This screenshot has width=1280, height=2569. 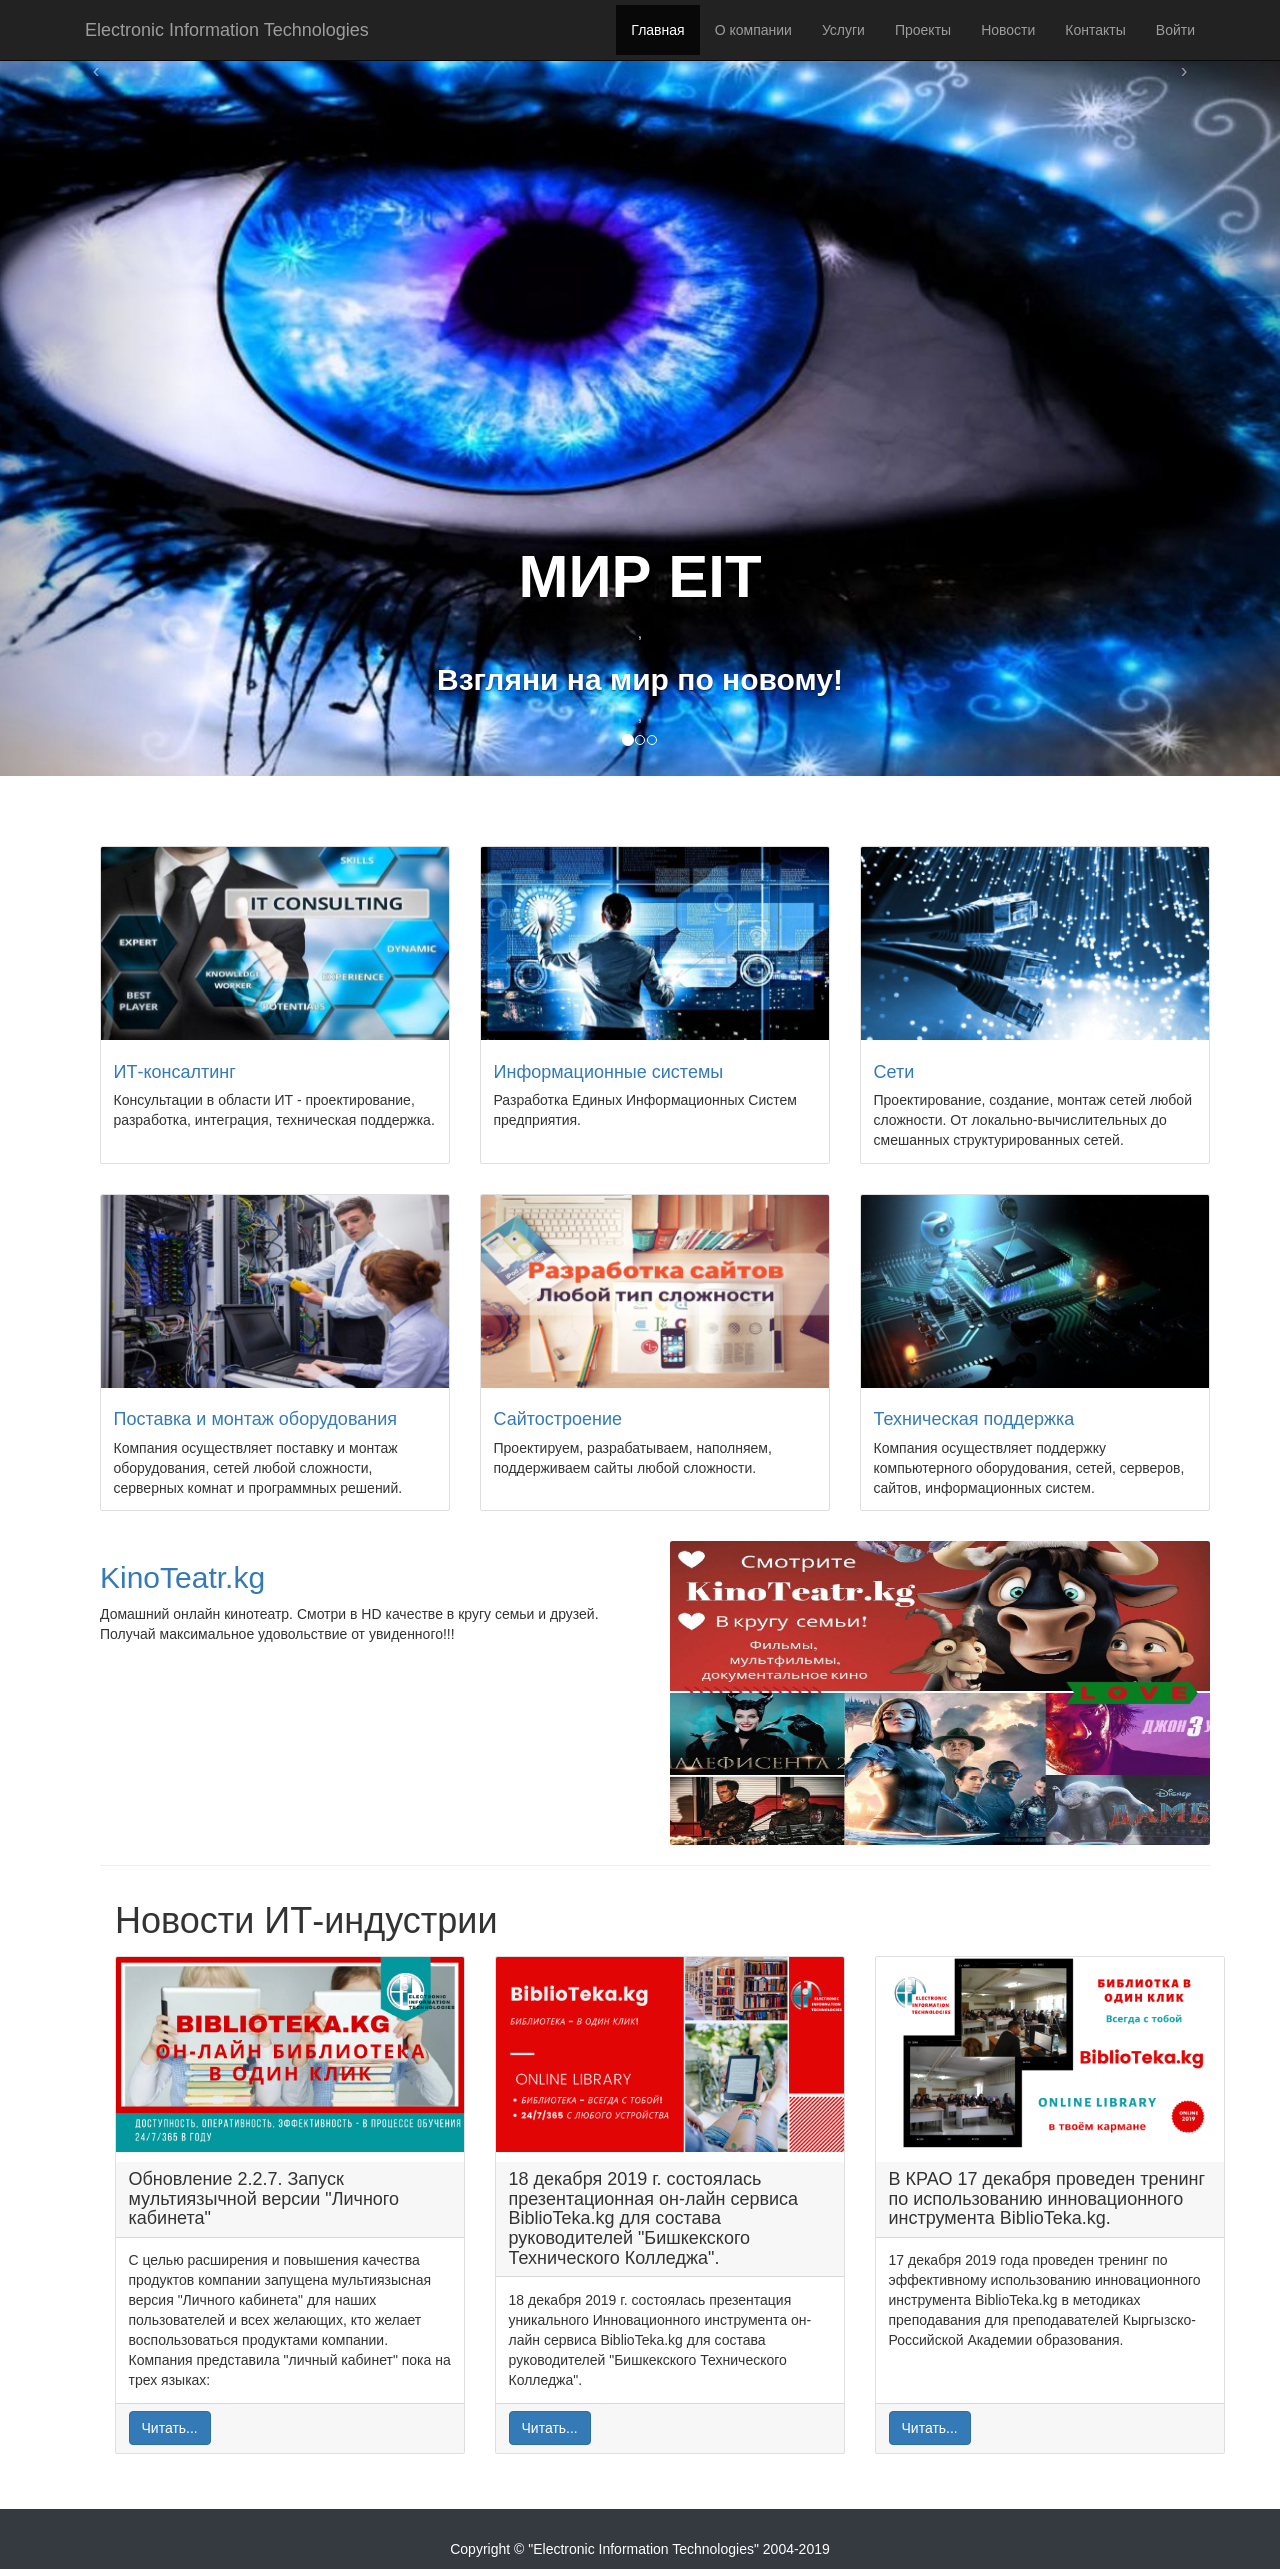 I want to click on Поставка и монтаж оборудования, so click(x=256, y=1419).